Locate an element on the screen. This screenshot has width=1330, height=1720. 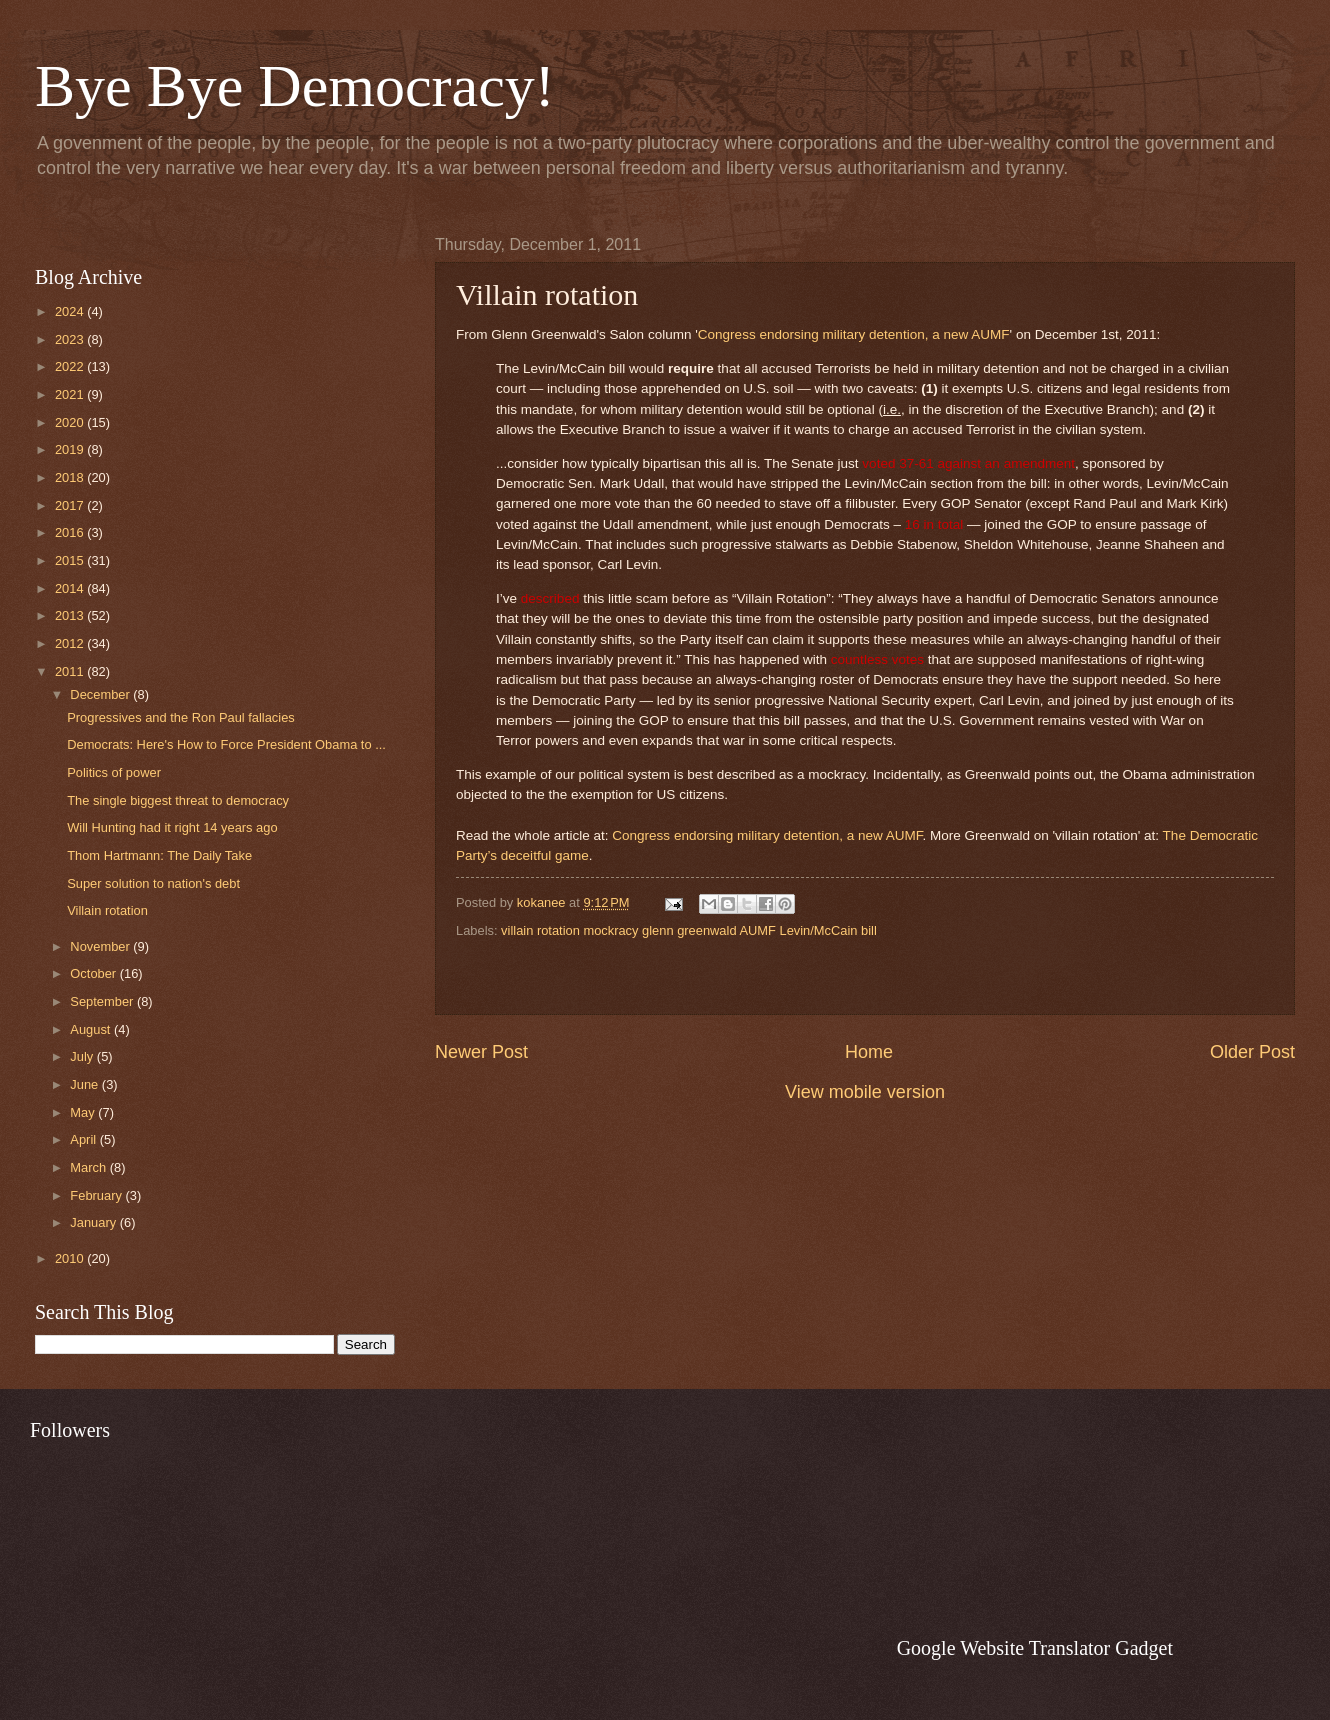
2011 is located at coordinates (71, 671).